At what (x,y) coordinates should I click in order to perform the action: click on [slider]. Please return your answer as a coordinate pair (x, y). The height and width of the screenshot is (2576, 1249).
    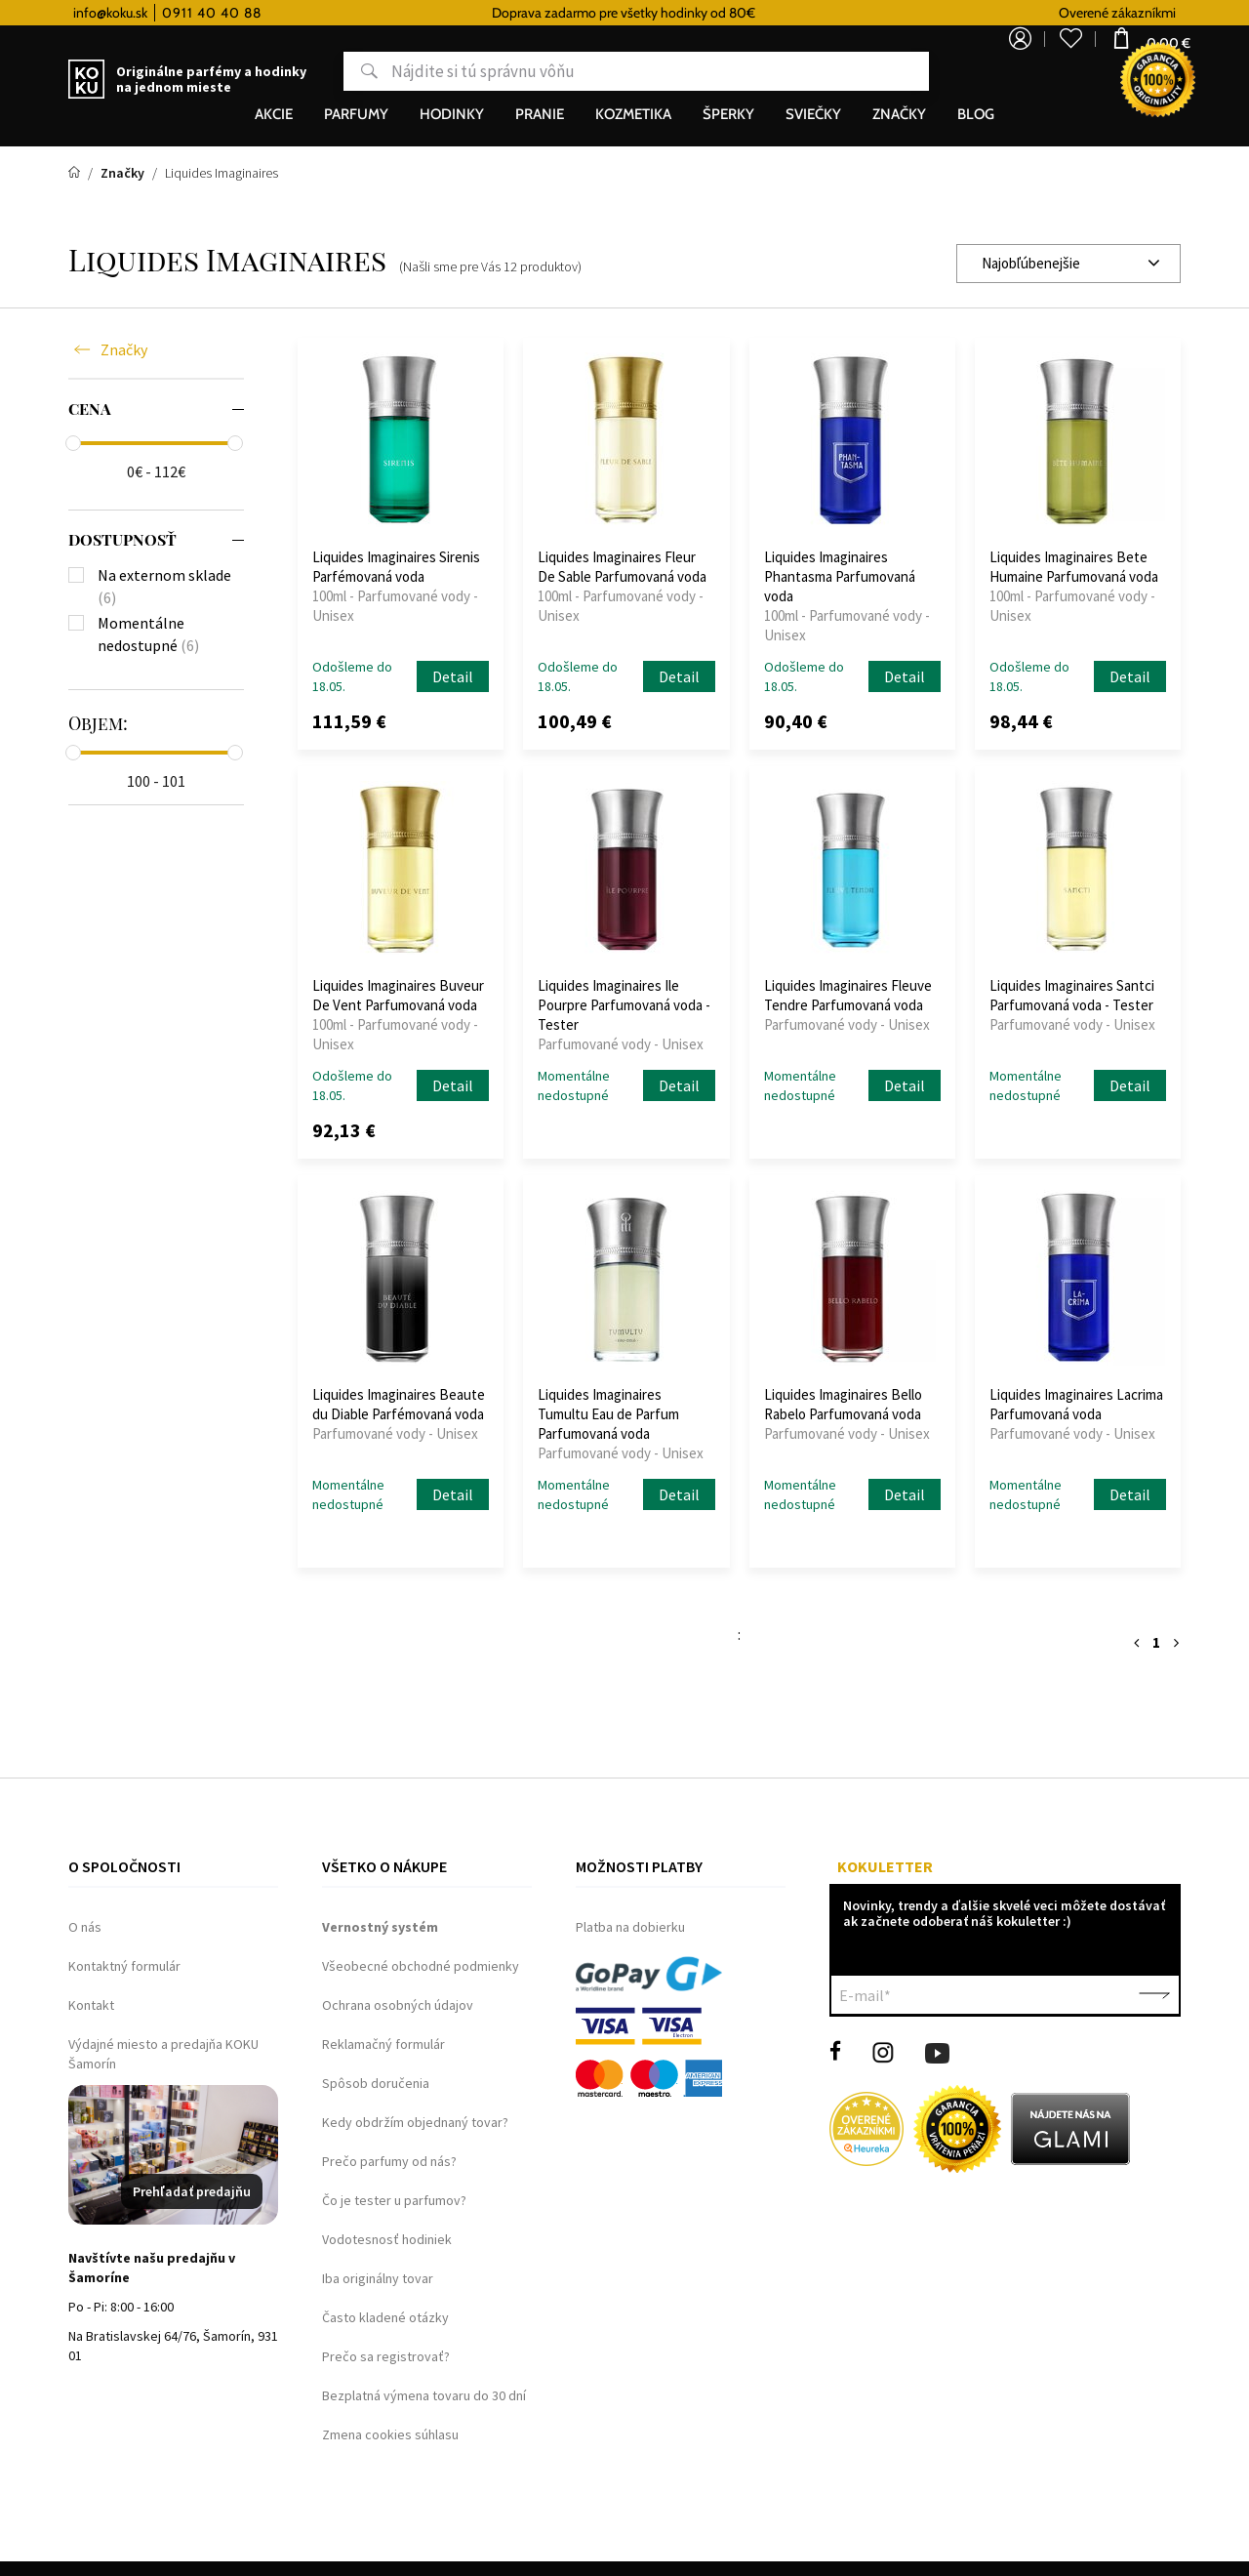
    Looking at the image, I should click on (73, 443).